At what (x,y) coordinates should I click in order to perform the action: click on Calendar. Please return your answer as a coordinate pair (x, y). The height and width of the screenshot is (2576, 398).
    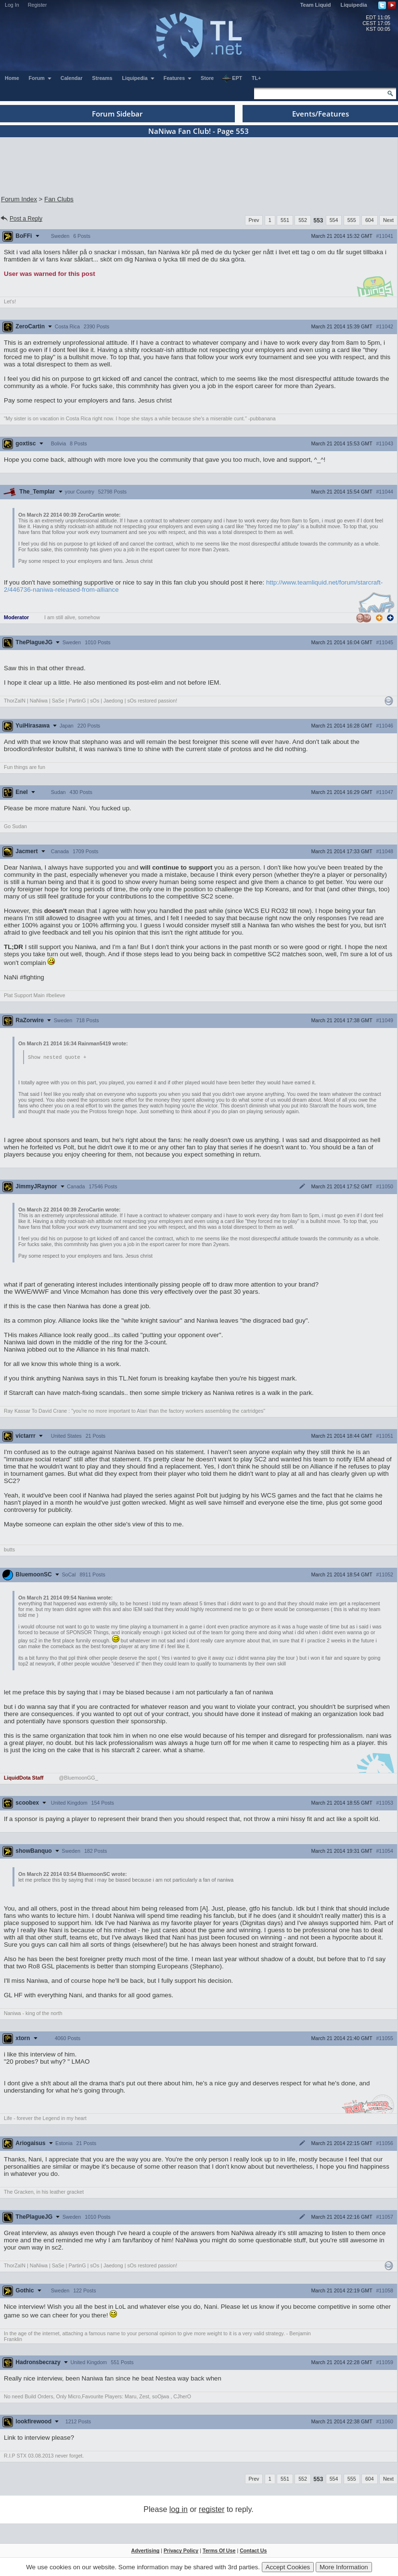
    Looking at the image, I should click on (72, 78).